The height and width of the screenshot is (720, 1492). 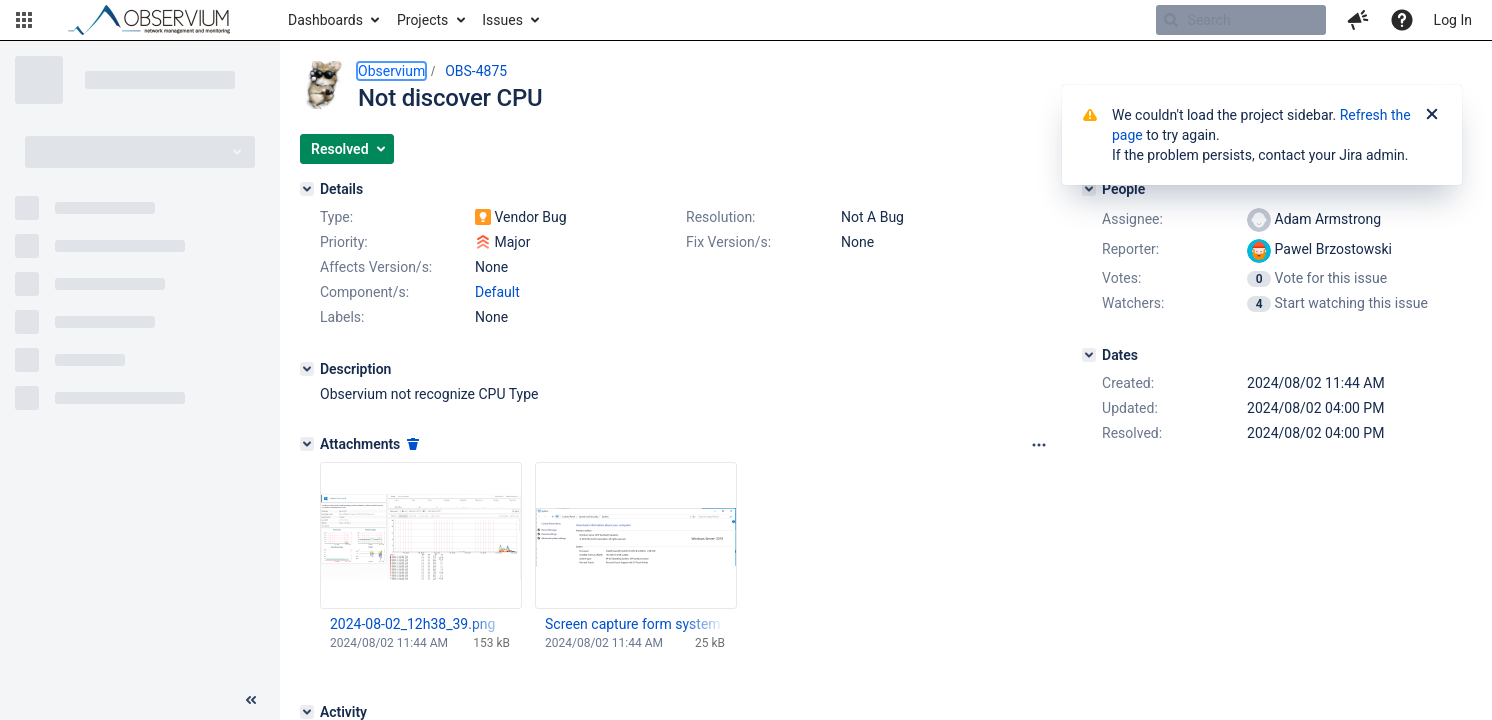 What do you see at coordinates (412, 624) in the screenshot?
I see `2024-08-02_12h38_39.png` at bounding box center [412, 624].